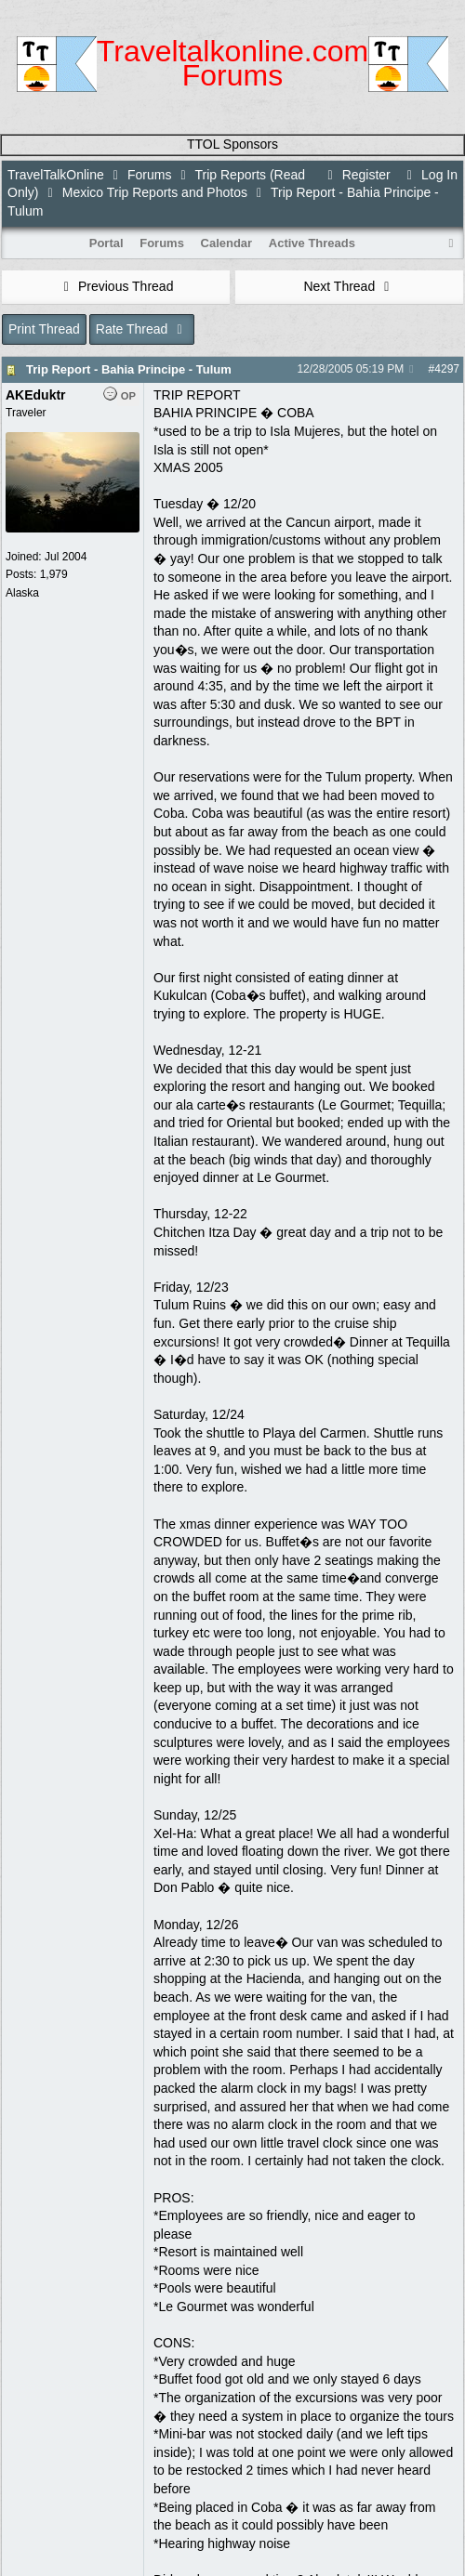 This screenshot has height=2576, width=465. What do you see at coordinates (22, 592) in the screenshot?
I see `Alaska` at bounding box center [22, 592].